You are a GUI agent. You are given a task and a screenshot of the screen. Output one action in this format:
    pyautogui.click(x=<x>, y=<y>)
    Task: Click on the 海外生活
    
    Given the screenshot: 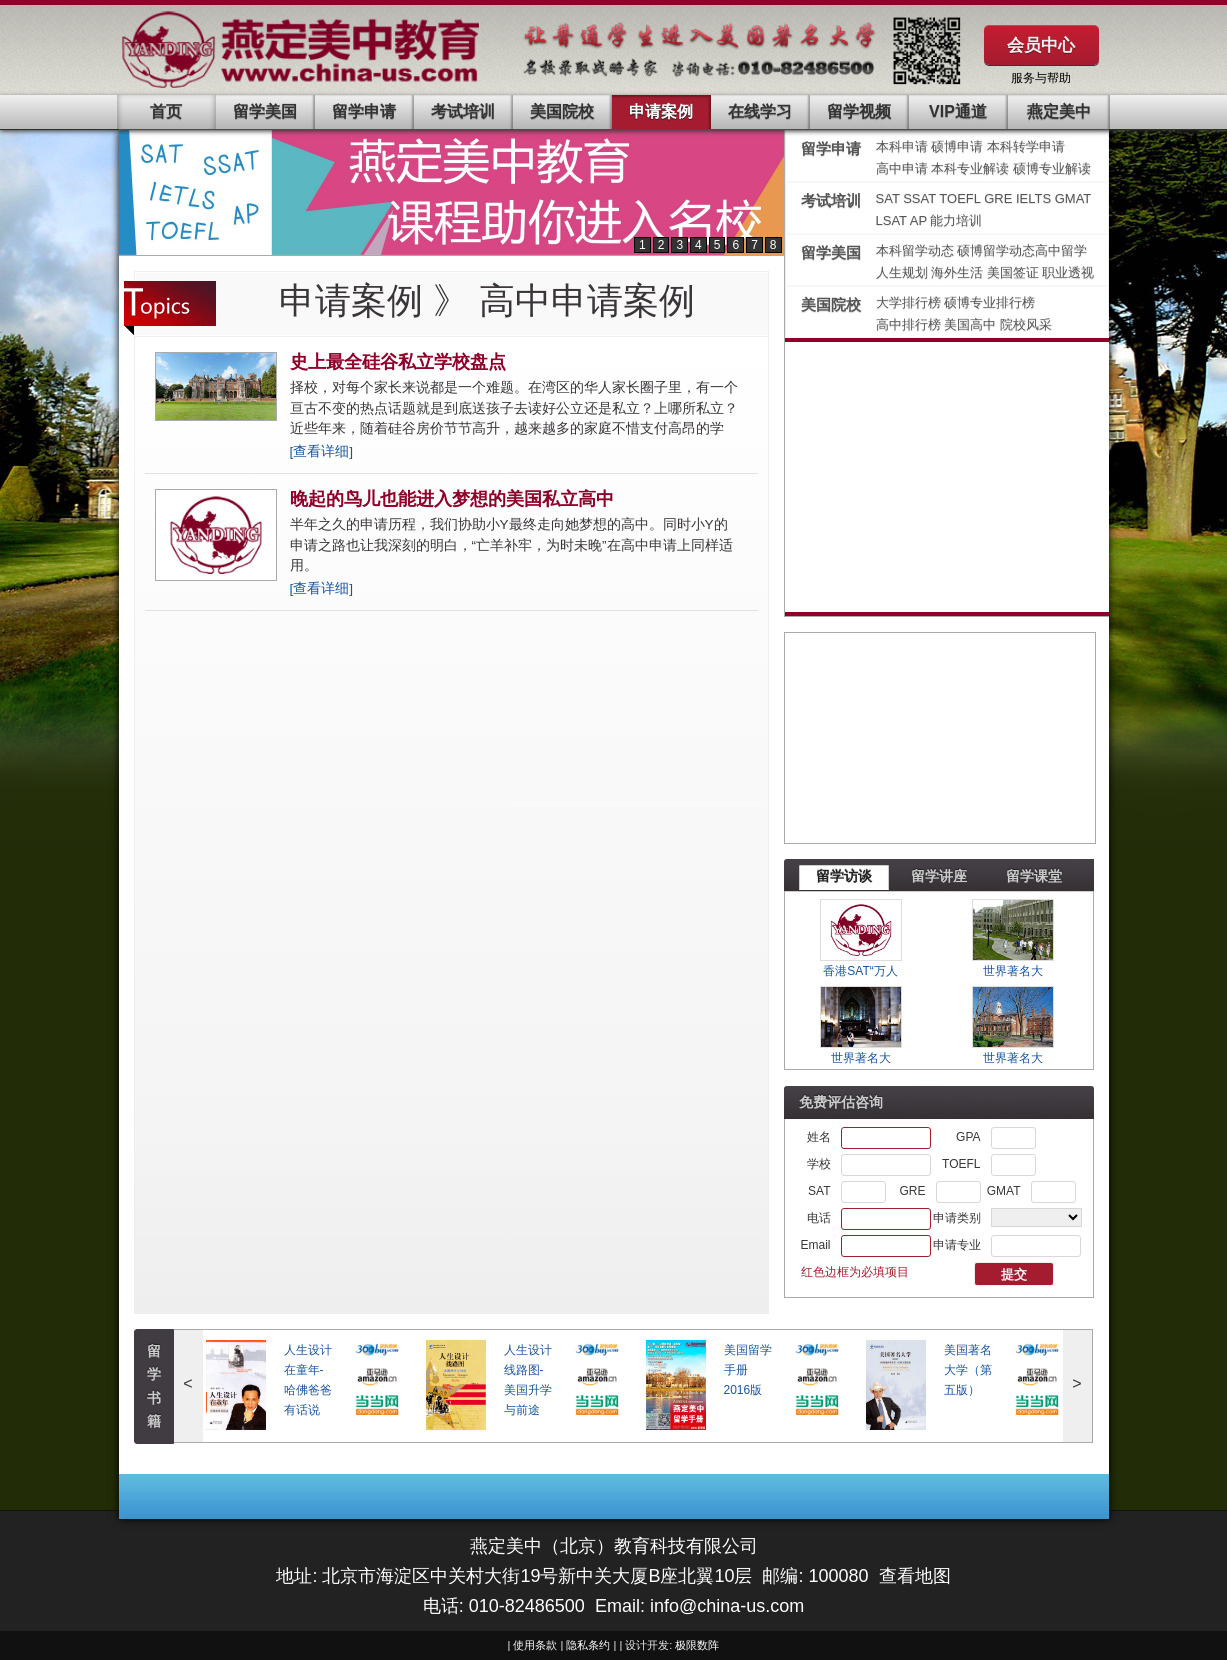 What is the action you would take?
    pyautogui.click(x=959, y=272)
    